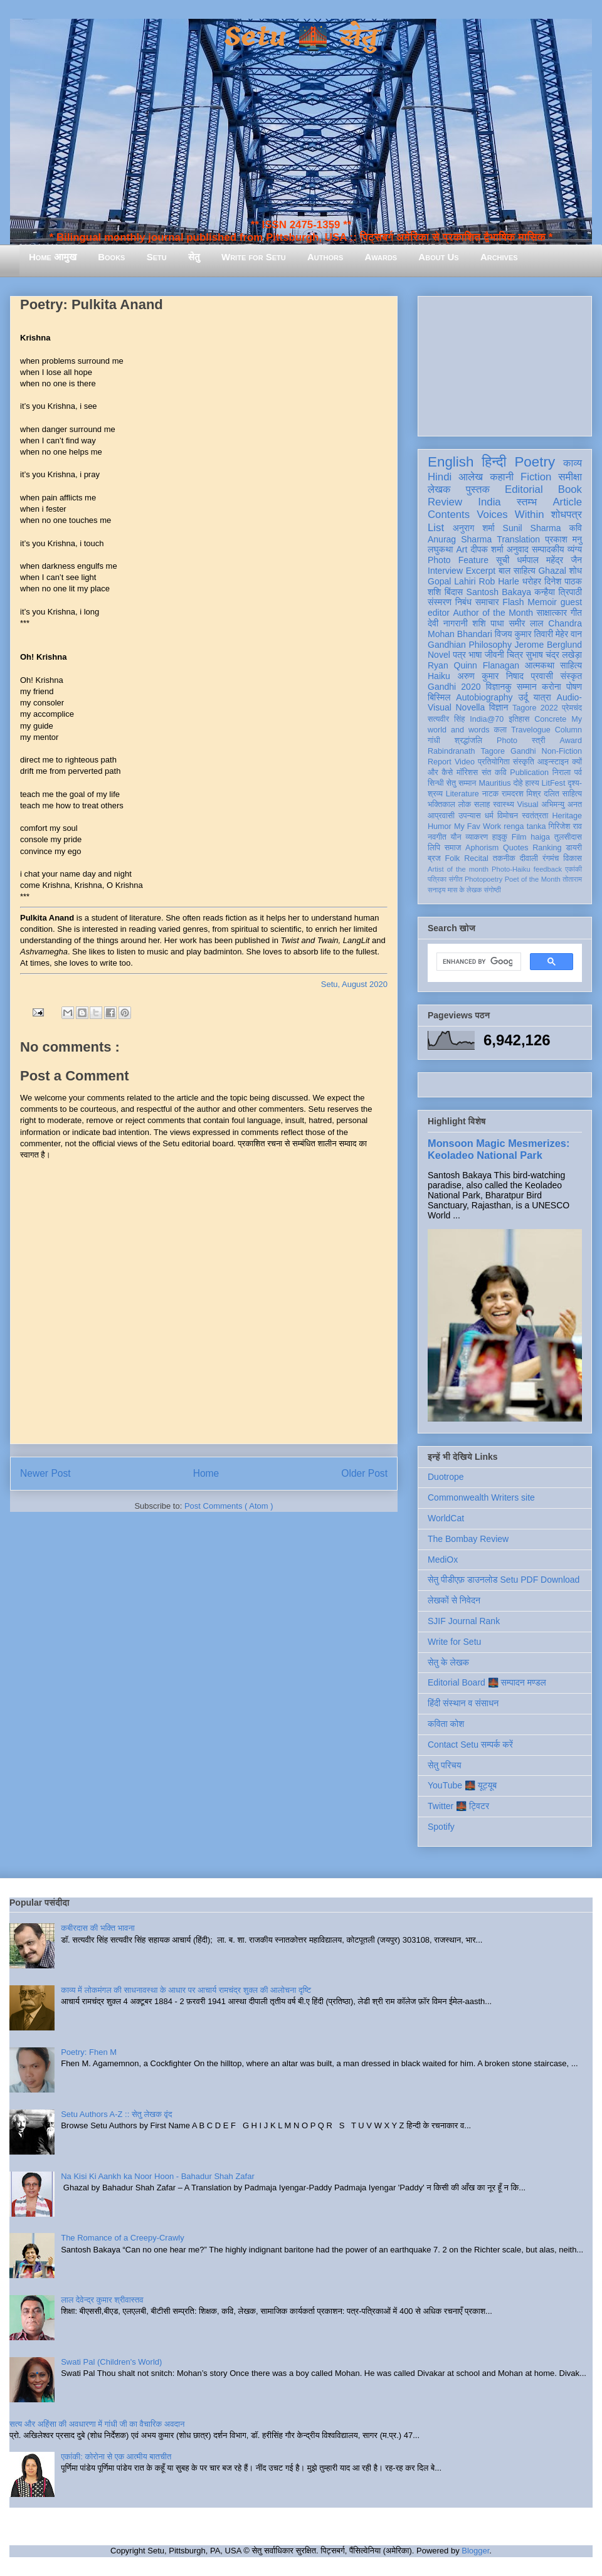 The height and width of the screenshot is (2576, 602). Describe the element at coordinates (558, 592) in the screenshot. I see `कन्हैया त्रिपाठी` at that location.